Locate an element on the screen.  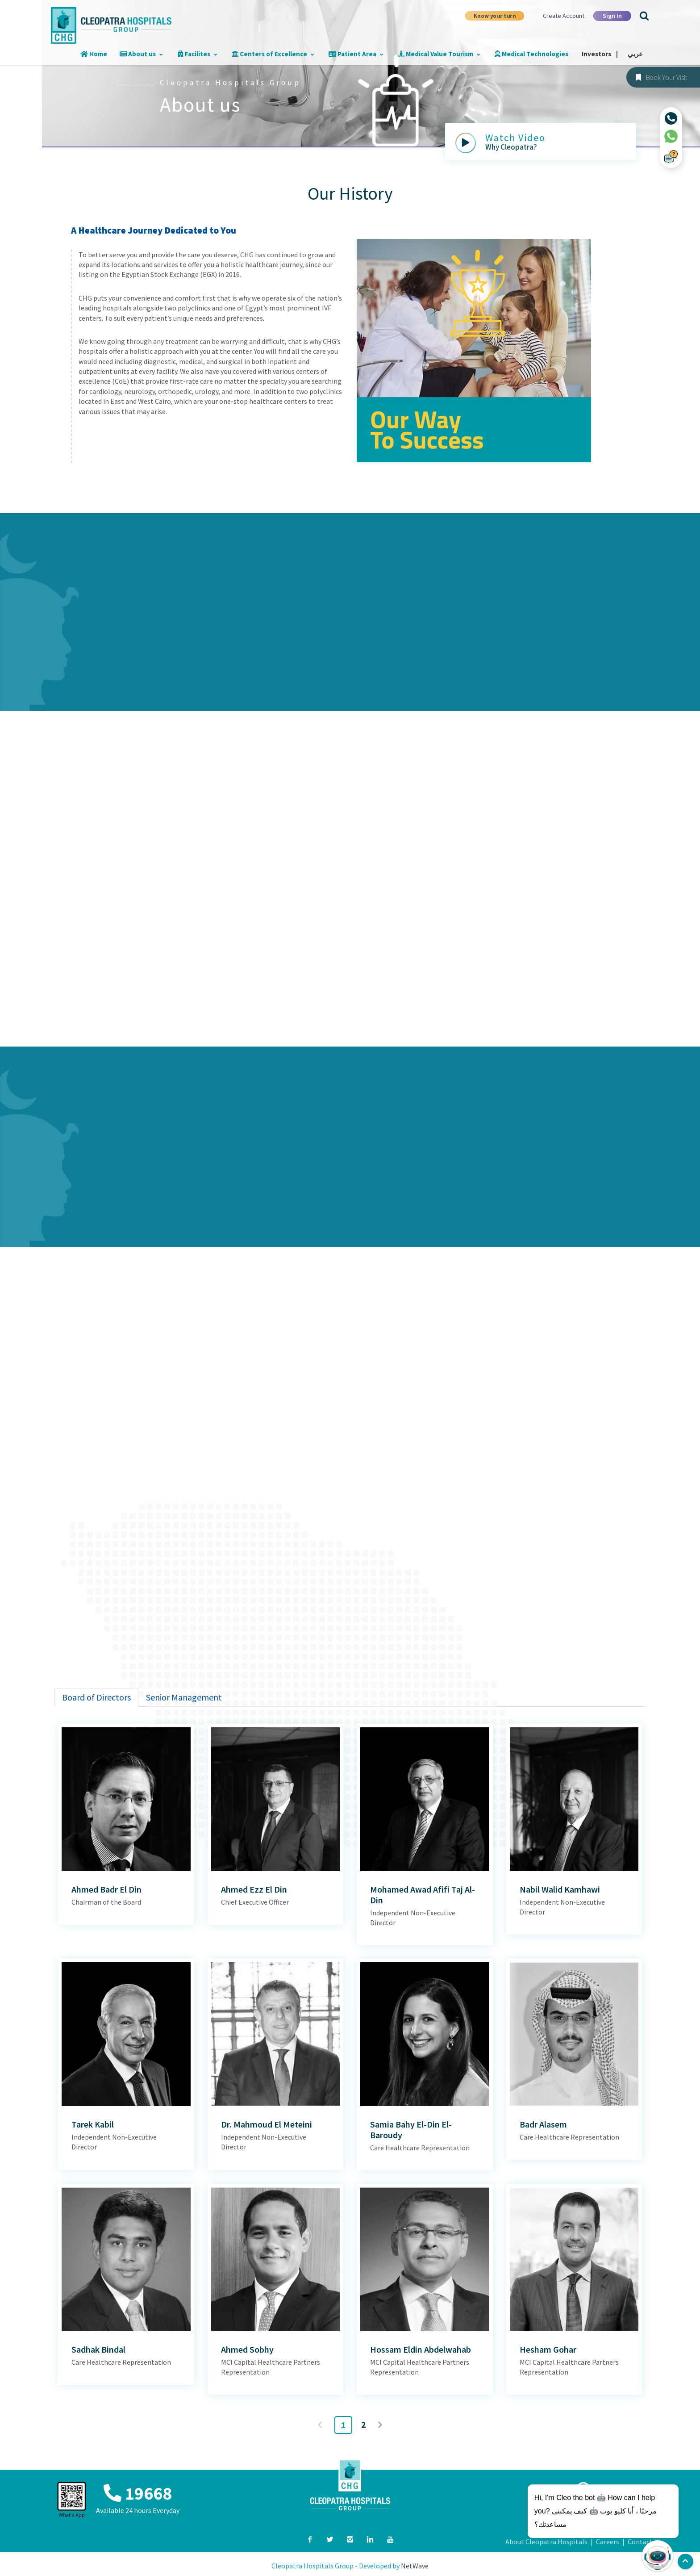
Next is located at coordinates (381, 2425).